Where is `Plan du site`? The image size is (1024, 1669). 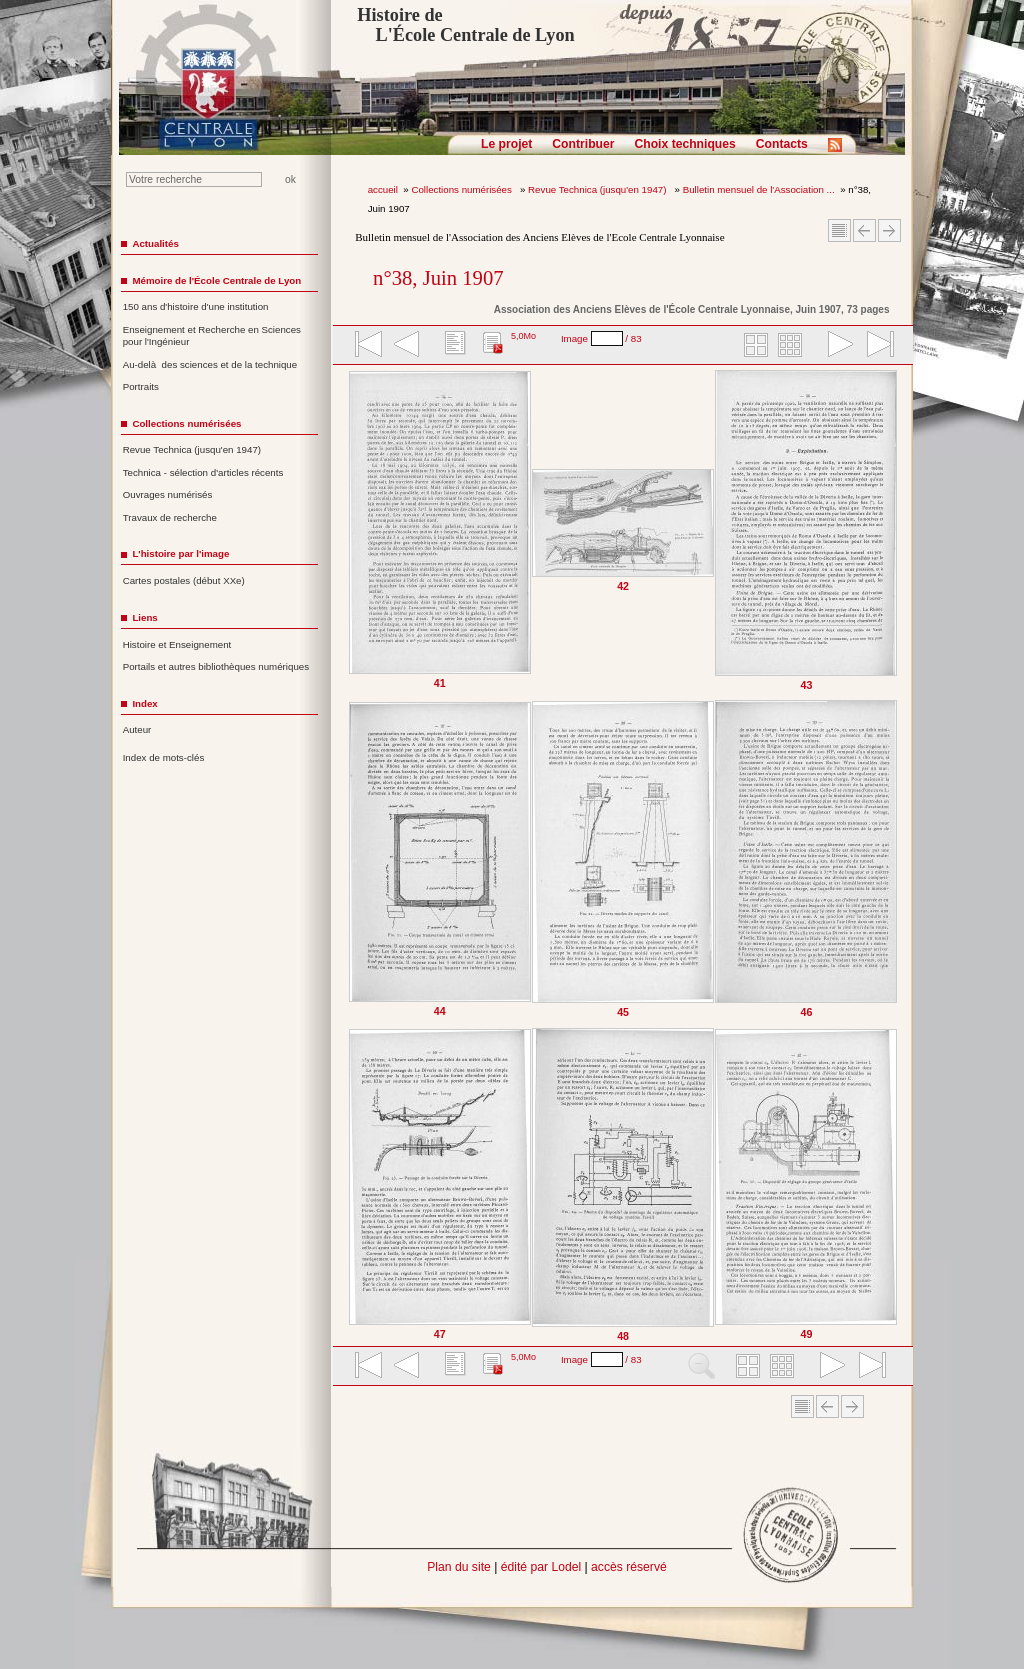
Plan du site is located at coordinates (459, 1567).